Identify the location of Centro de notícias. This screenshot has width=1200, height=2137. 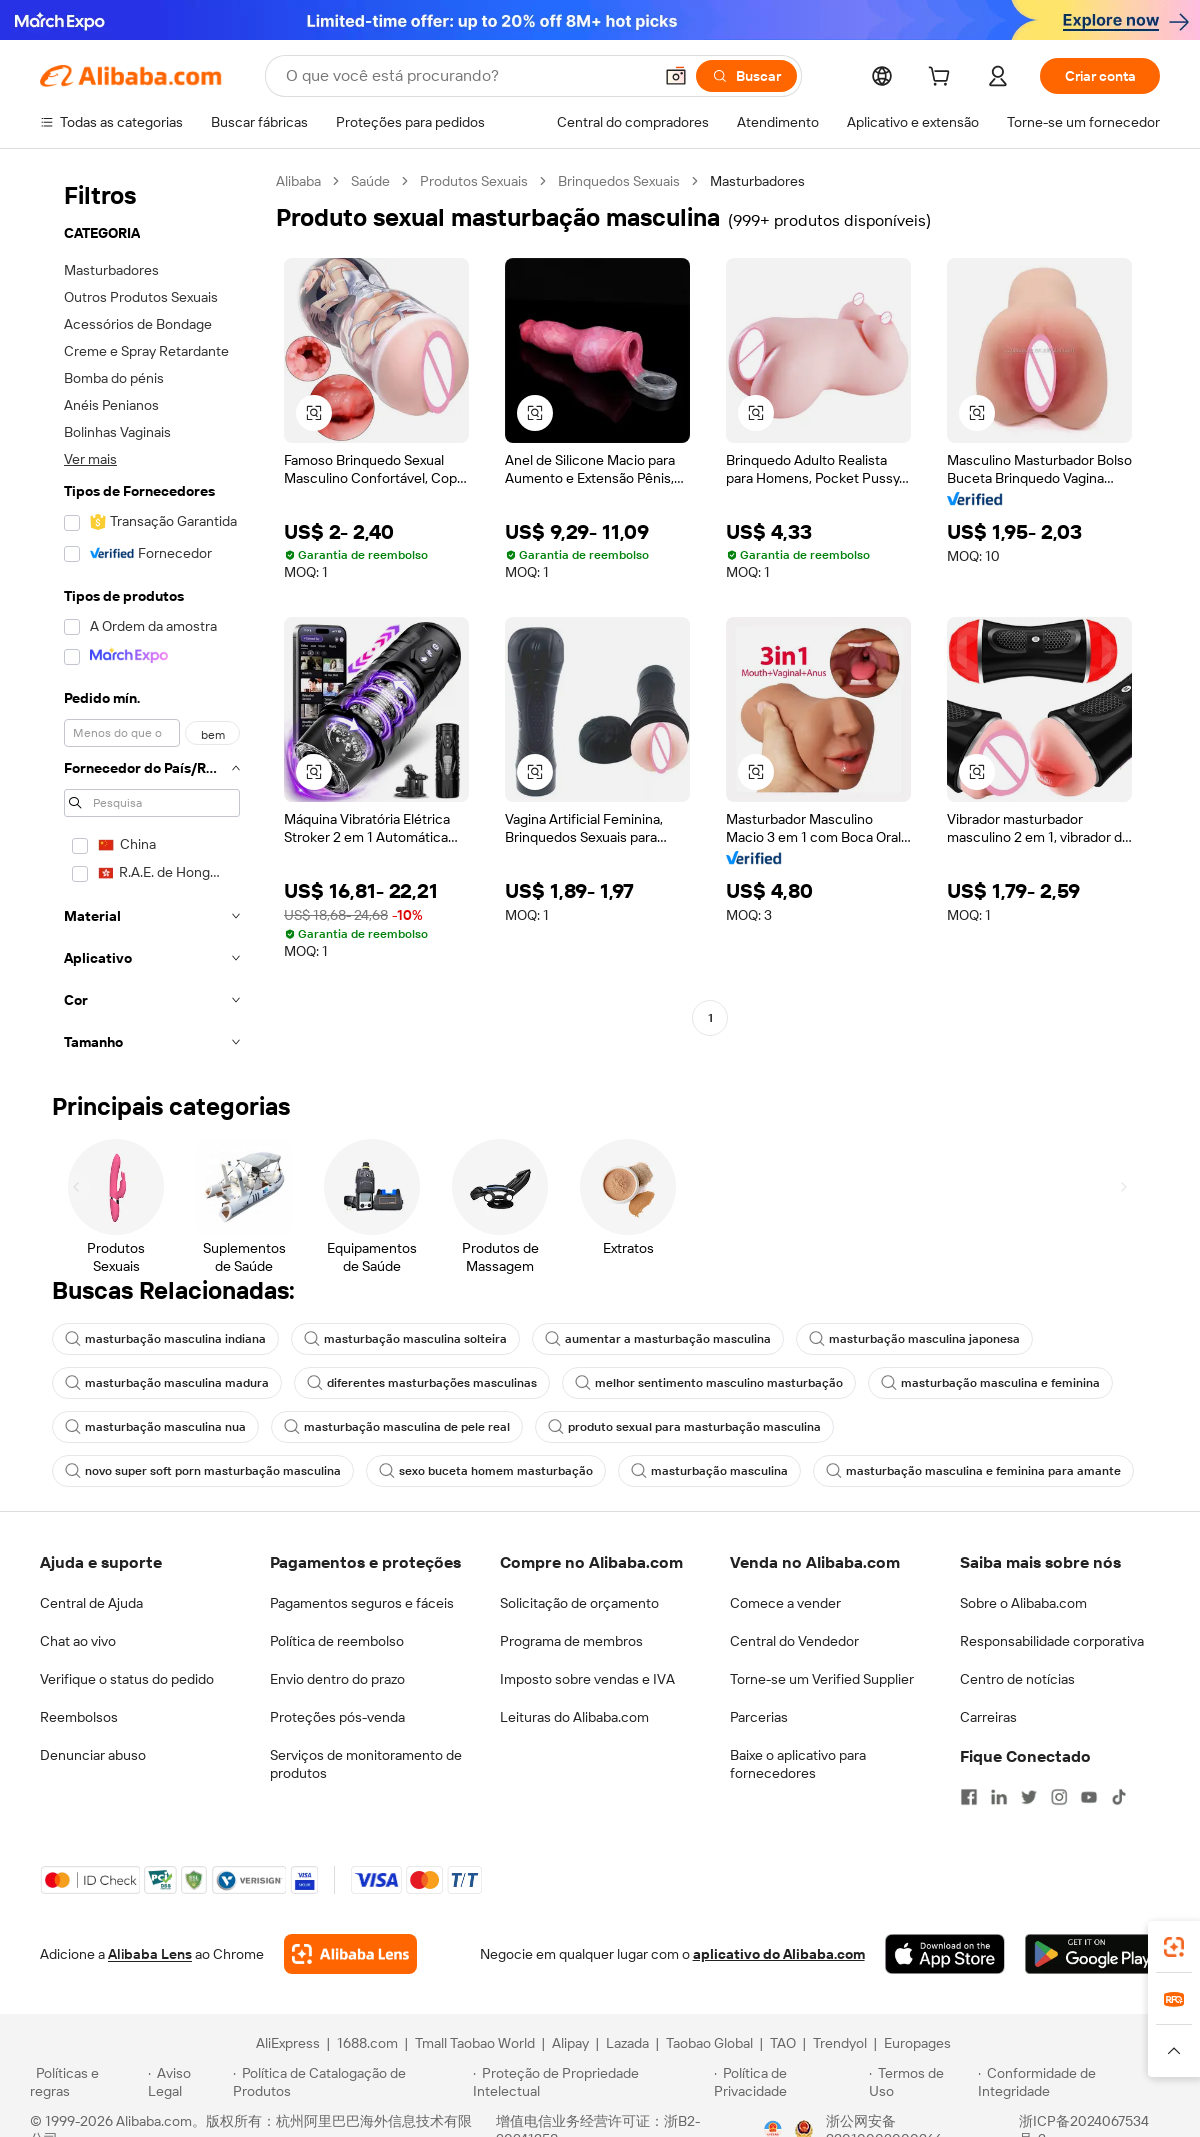
(1017, 1679).